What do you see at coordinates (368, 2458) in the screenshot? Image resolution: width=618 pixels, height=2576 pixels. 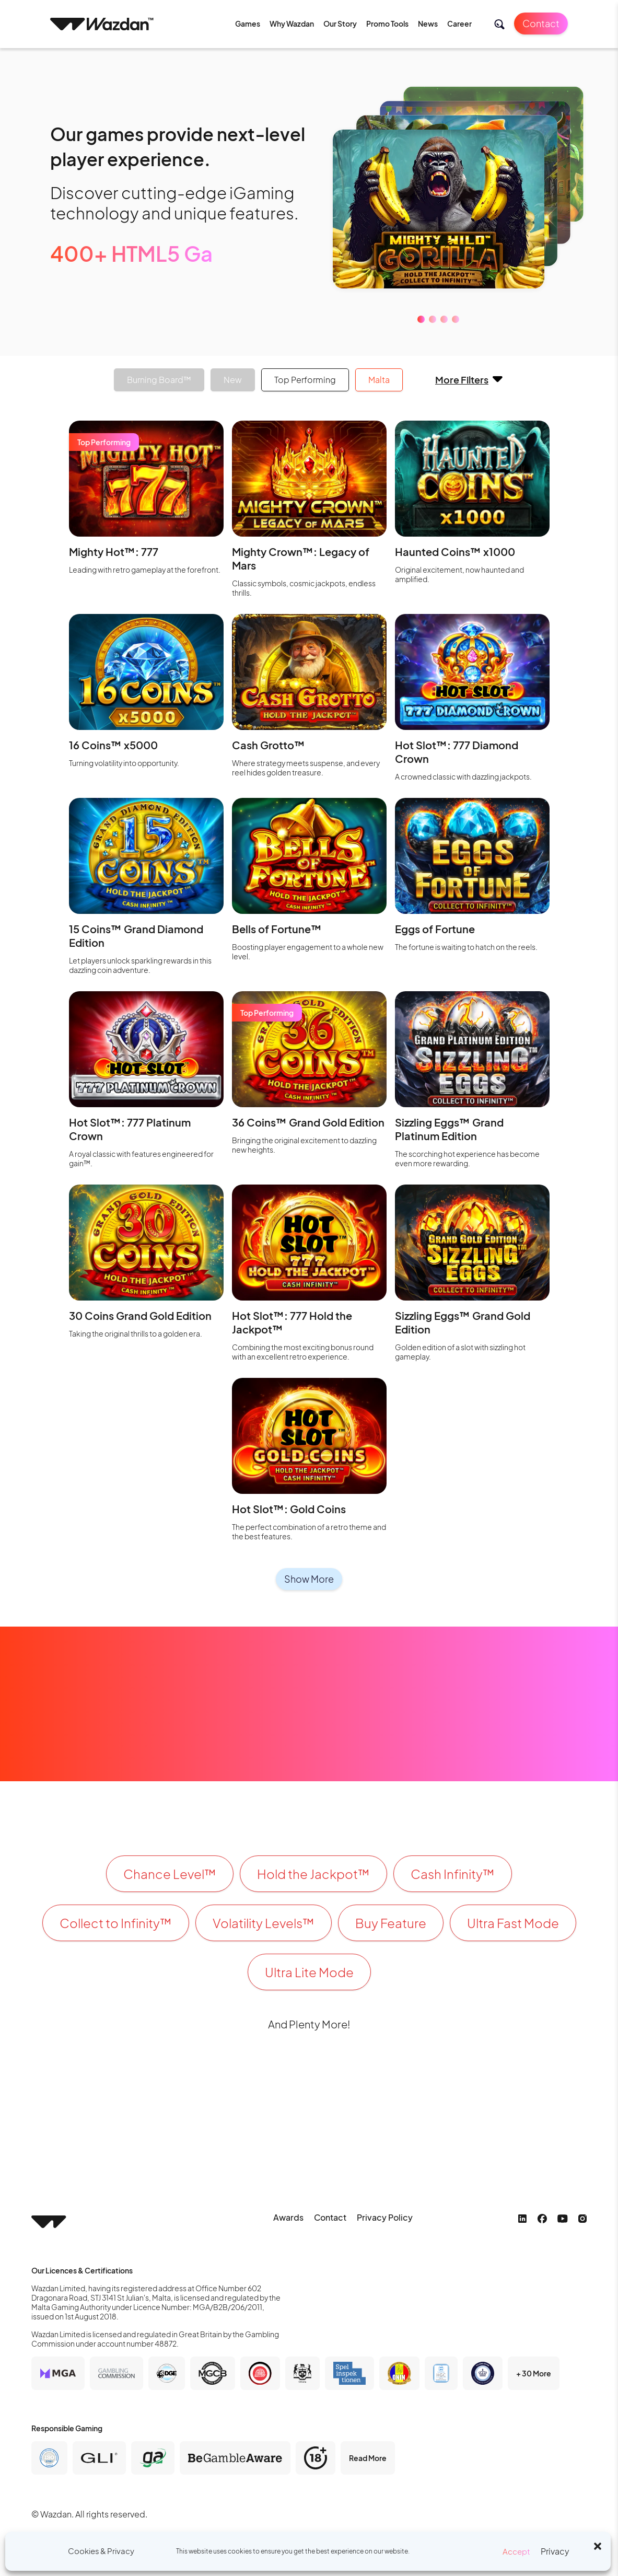 I see `Read More` at bounding box center [368, 2458].